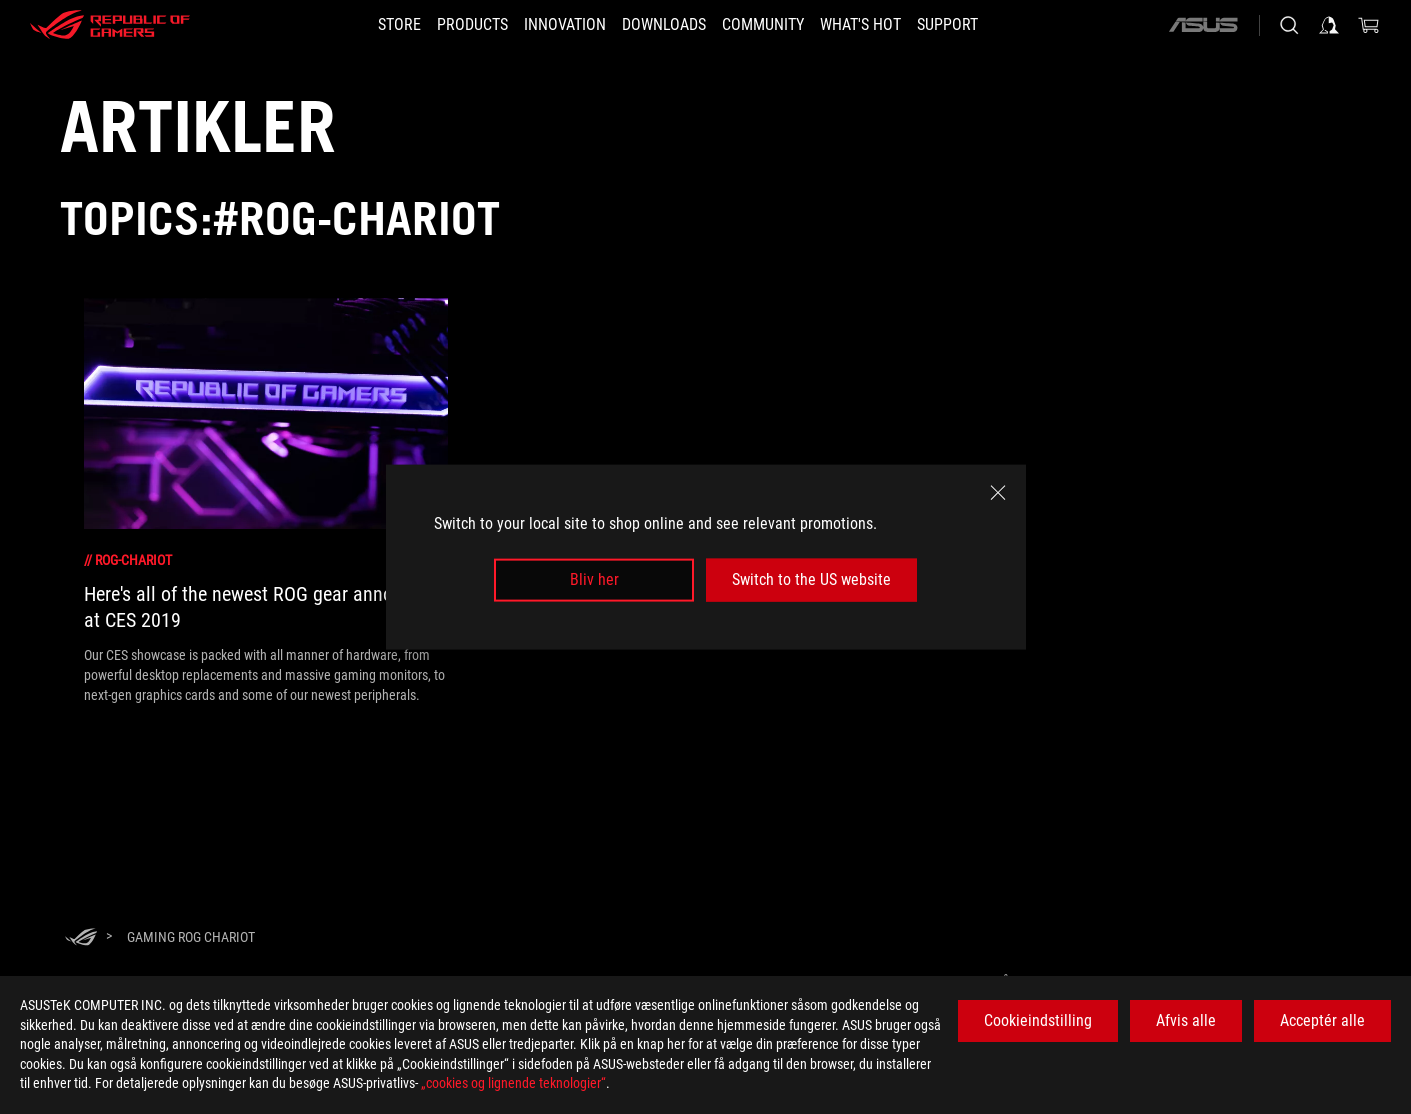  What do you see at coordinates (998, 493) in the screenshot?
I see `[close]` at bounding box center [998, 493].